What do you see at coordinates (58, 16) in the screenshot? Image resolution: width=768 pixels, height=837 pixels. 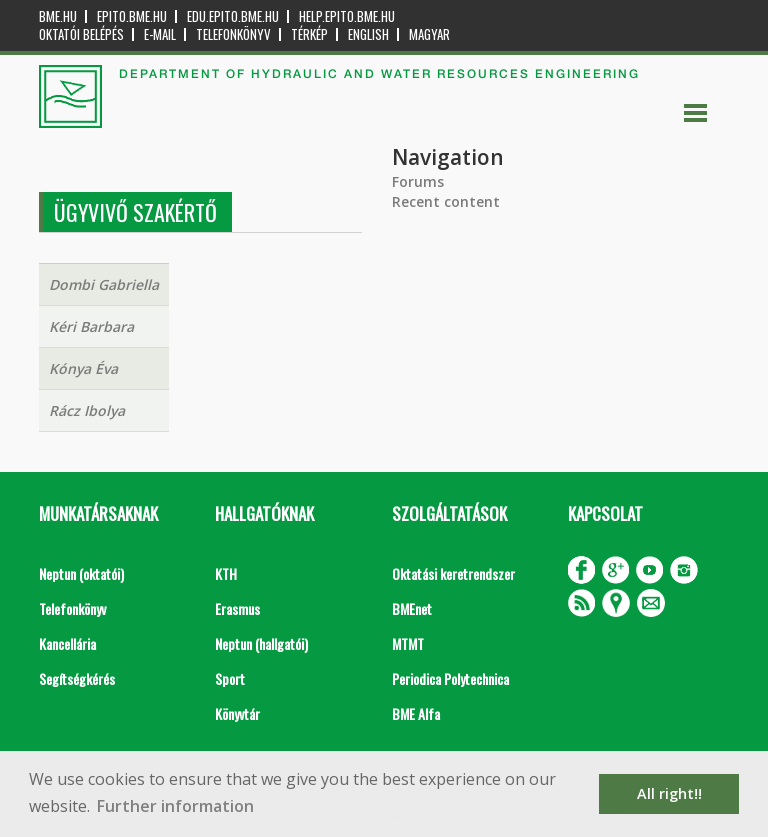 I see `bme.hu` at bounding box center [58, 16].